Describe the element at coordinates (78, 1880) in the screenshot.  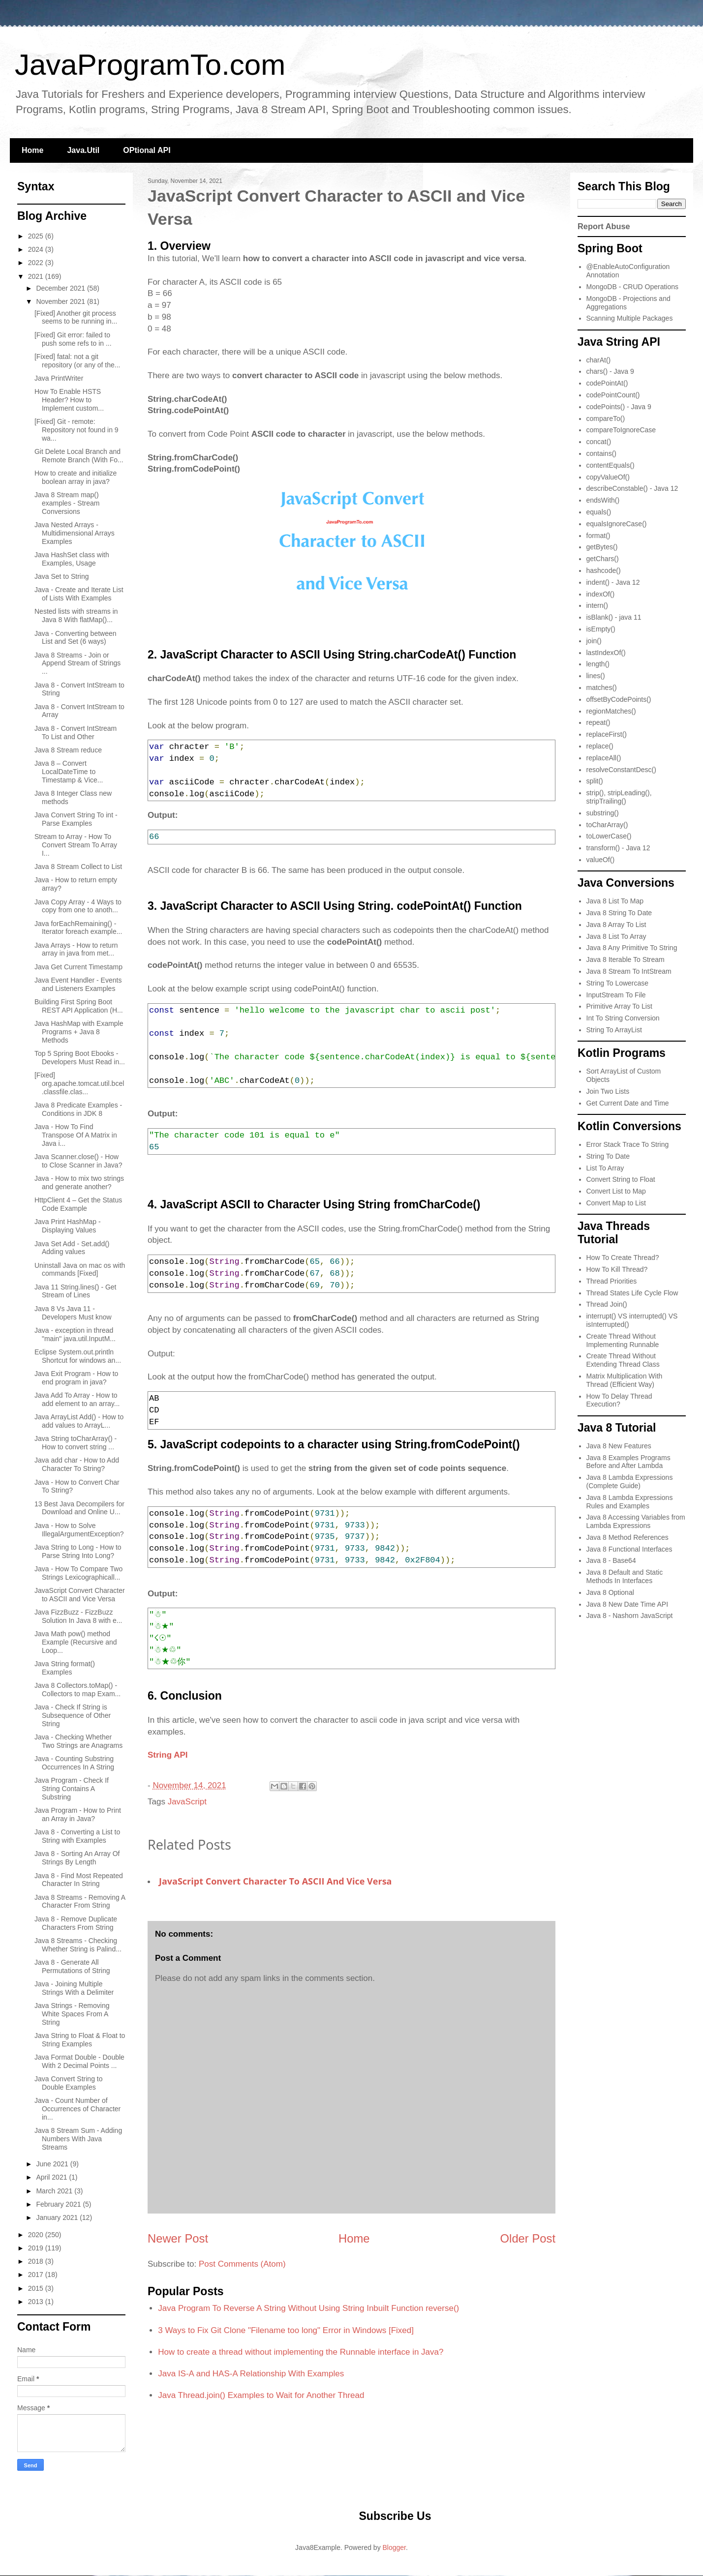
I see `Java 8 - Find Most Repeated Character In String` at that location.